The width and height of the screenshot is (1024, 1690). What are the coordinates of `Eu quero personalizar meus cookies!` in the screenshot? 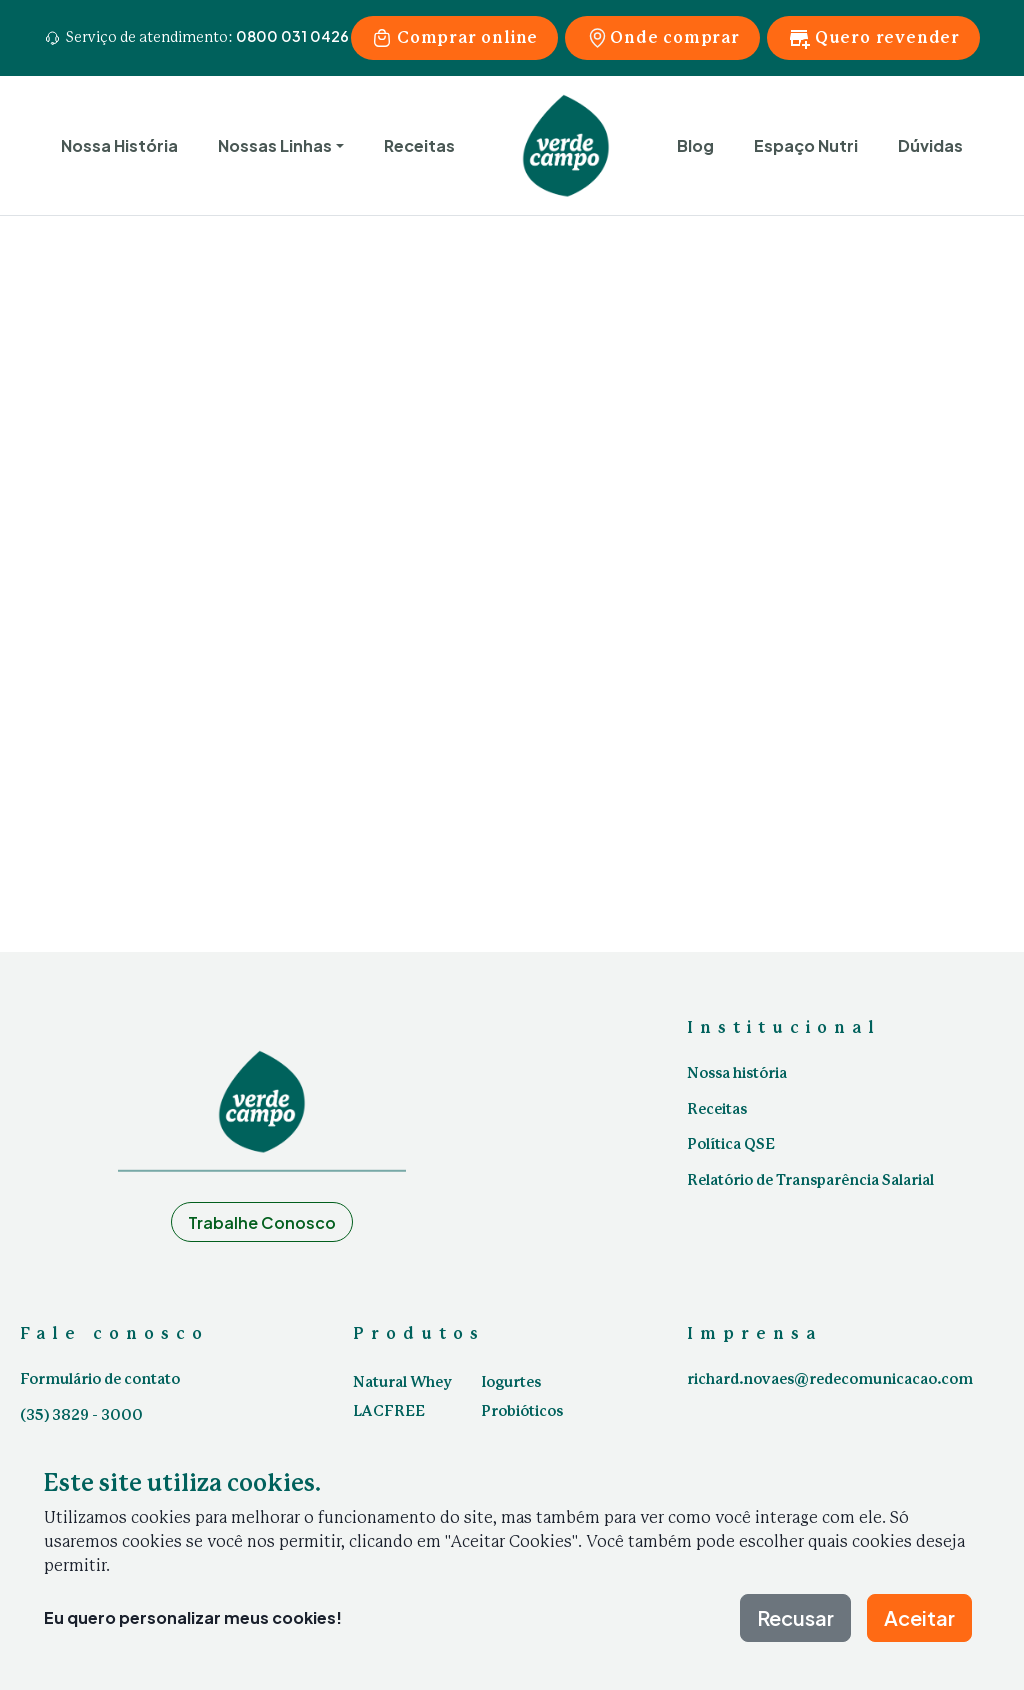 It's located at (193, 1617).